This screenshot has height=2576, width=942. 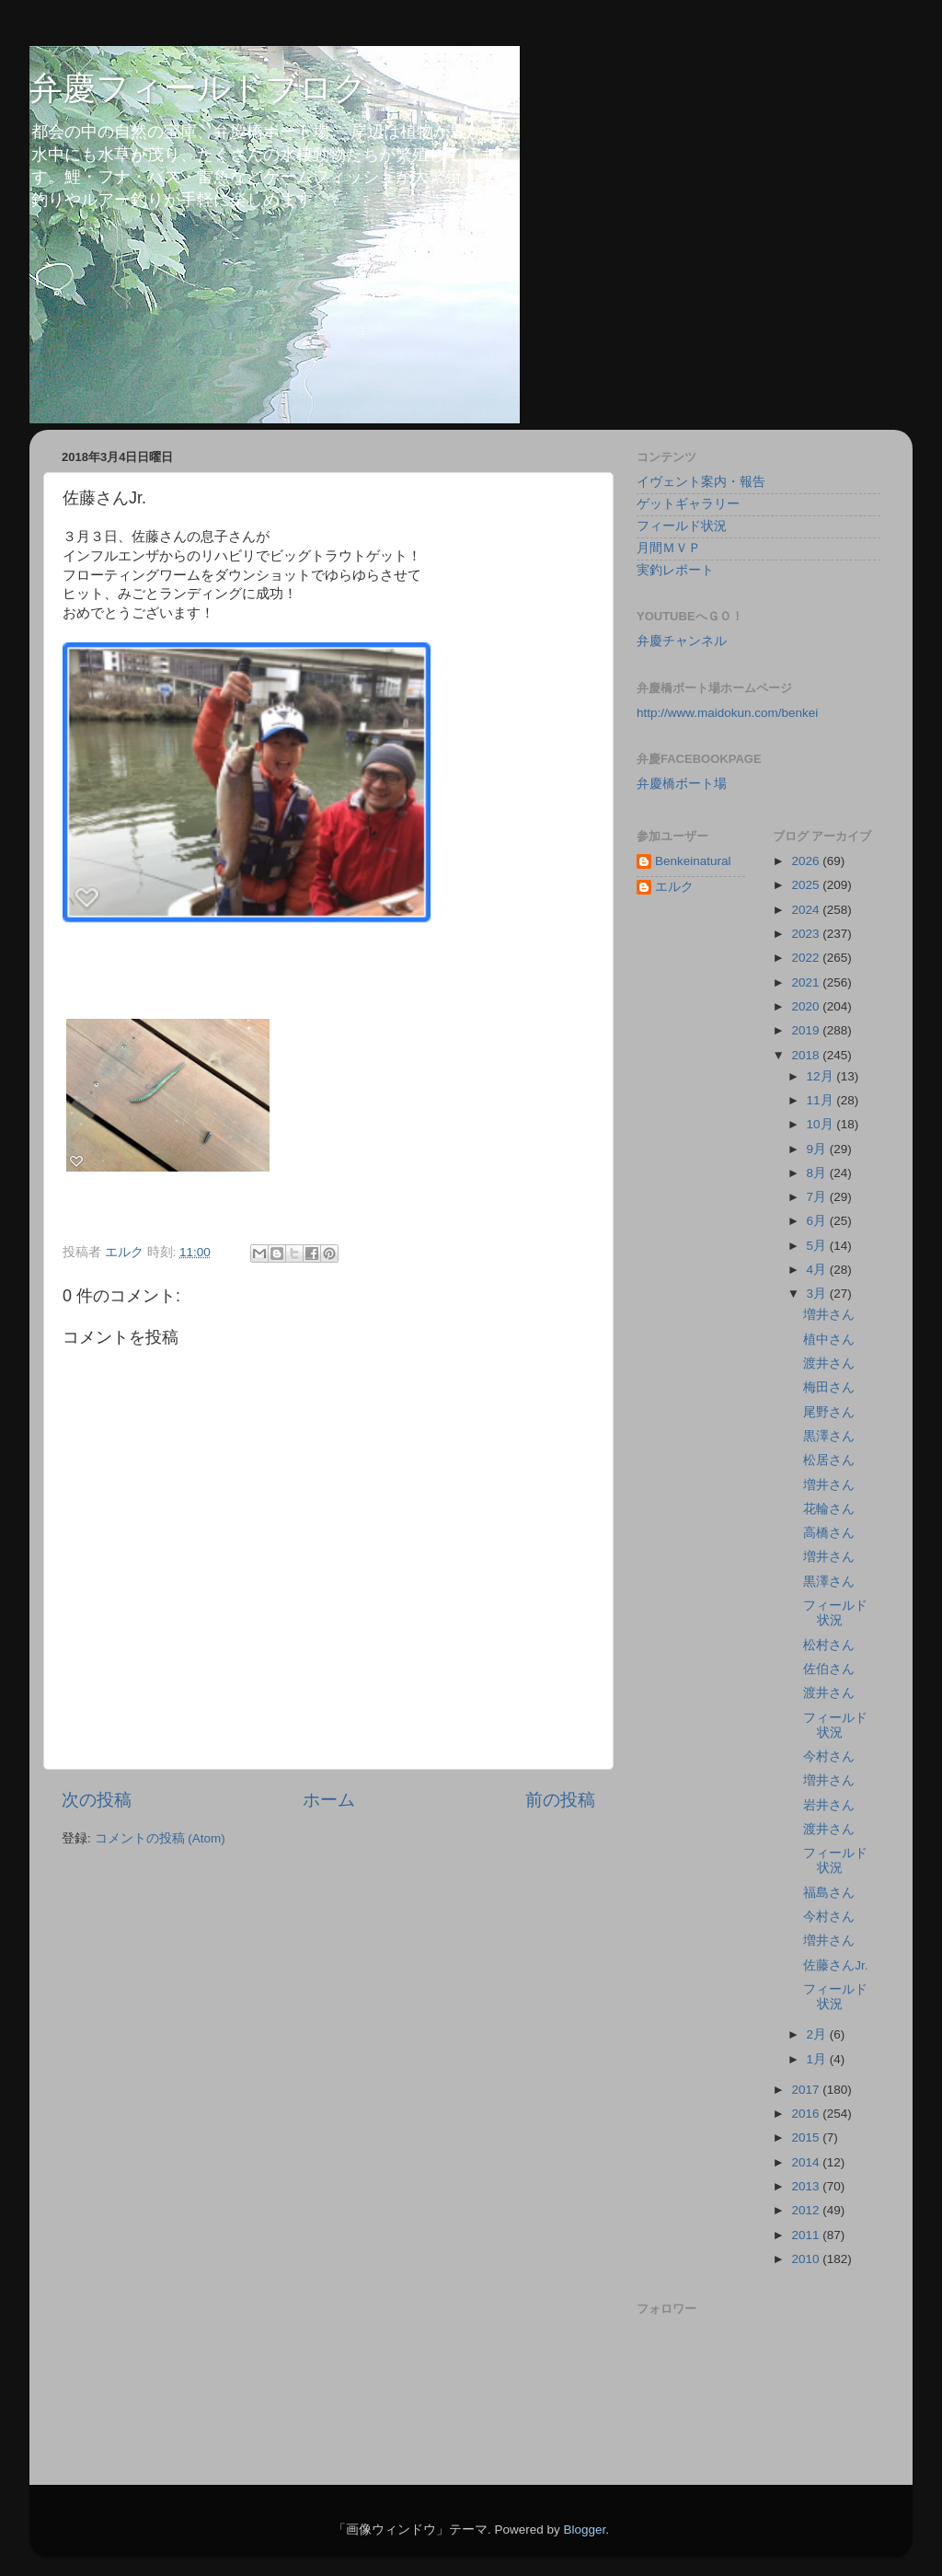 What do you see at coordinates (806, 1055) in the screenshot?
I see `2018` at bounding box center [806, 1055].